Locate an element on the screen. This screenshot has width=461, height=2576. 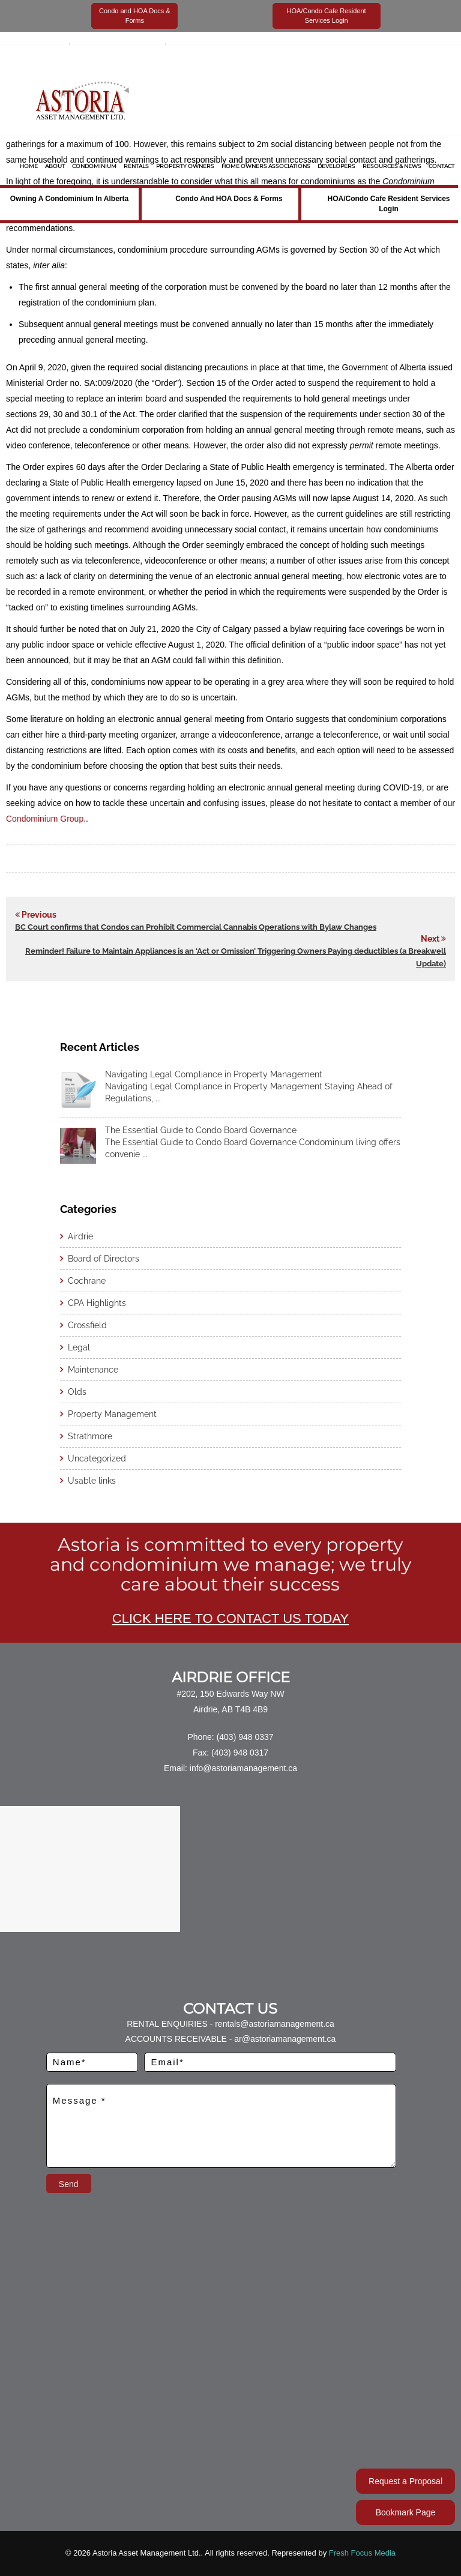
Request a Proposal is located at coordinates (405, 2481).